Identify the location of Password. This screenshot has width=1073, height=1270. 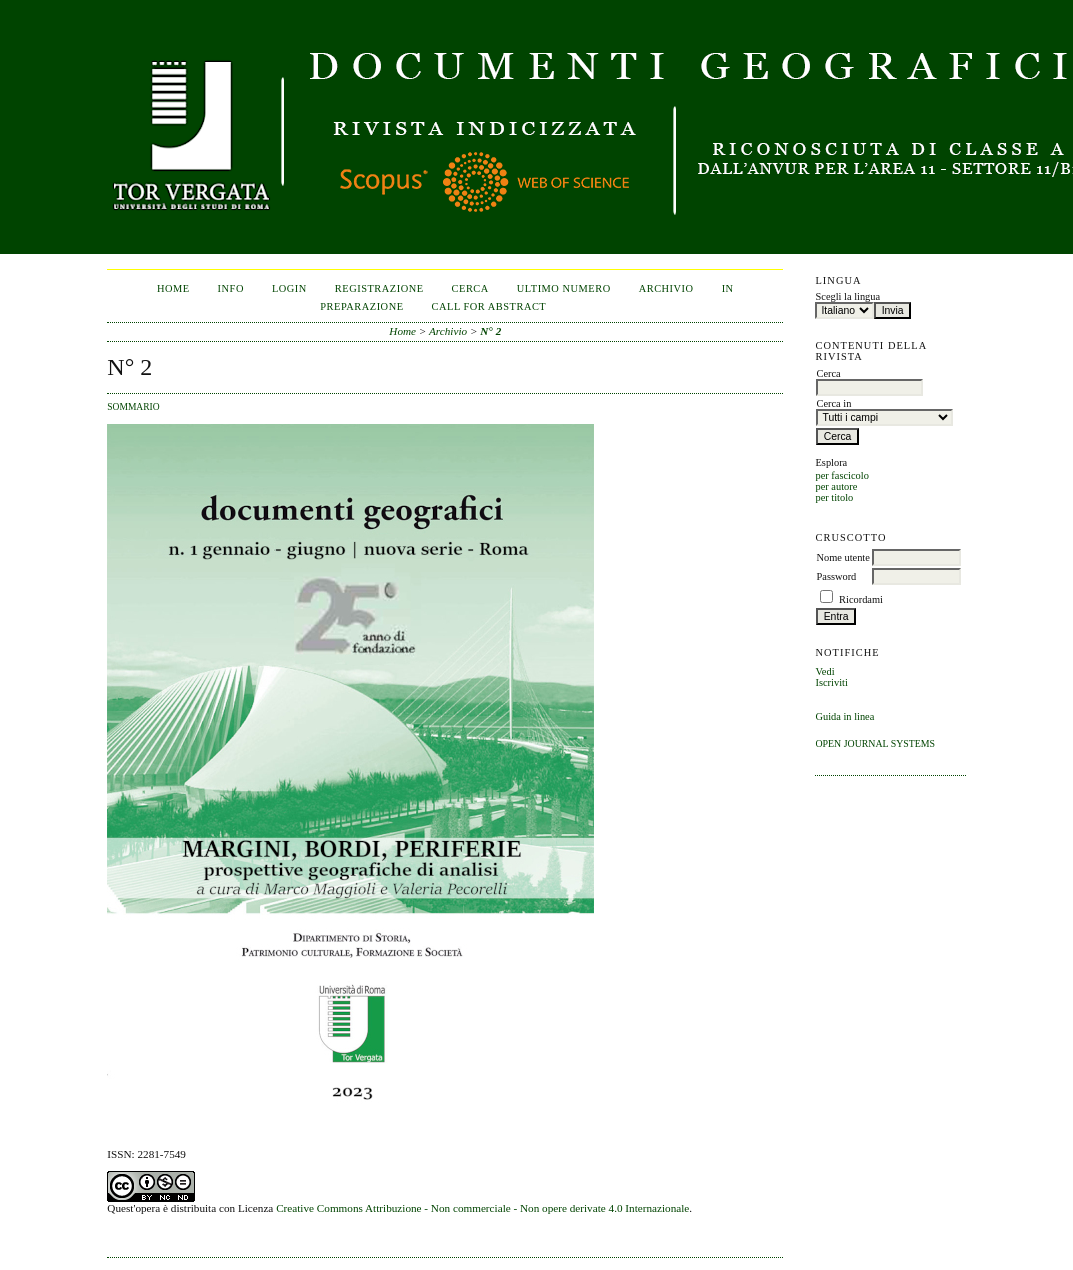
(836, 576).